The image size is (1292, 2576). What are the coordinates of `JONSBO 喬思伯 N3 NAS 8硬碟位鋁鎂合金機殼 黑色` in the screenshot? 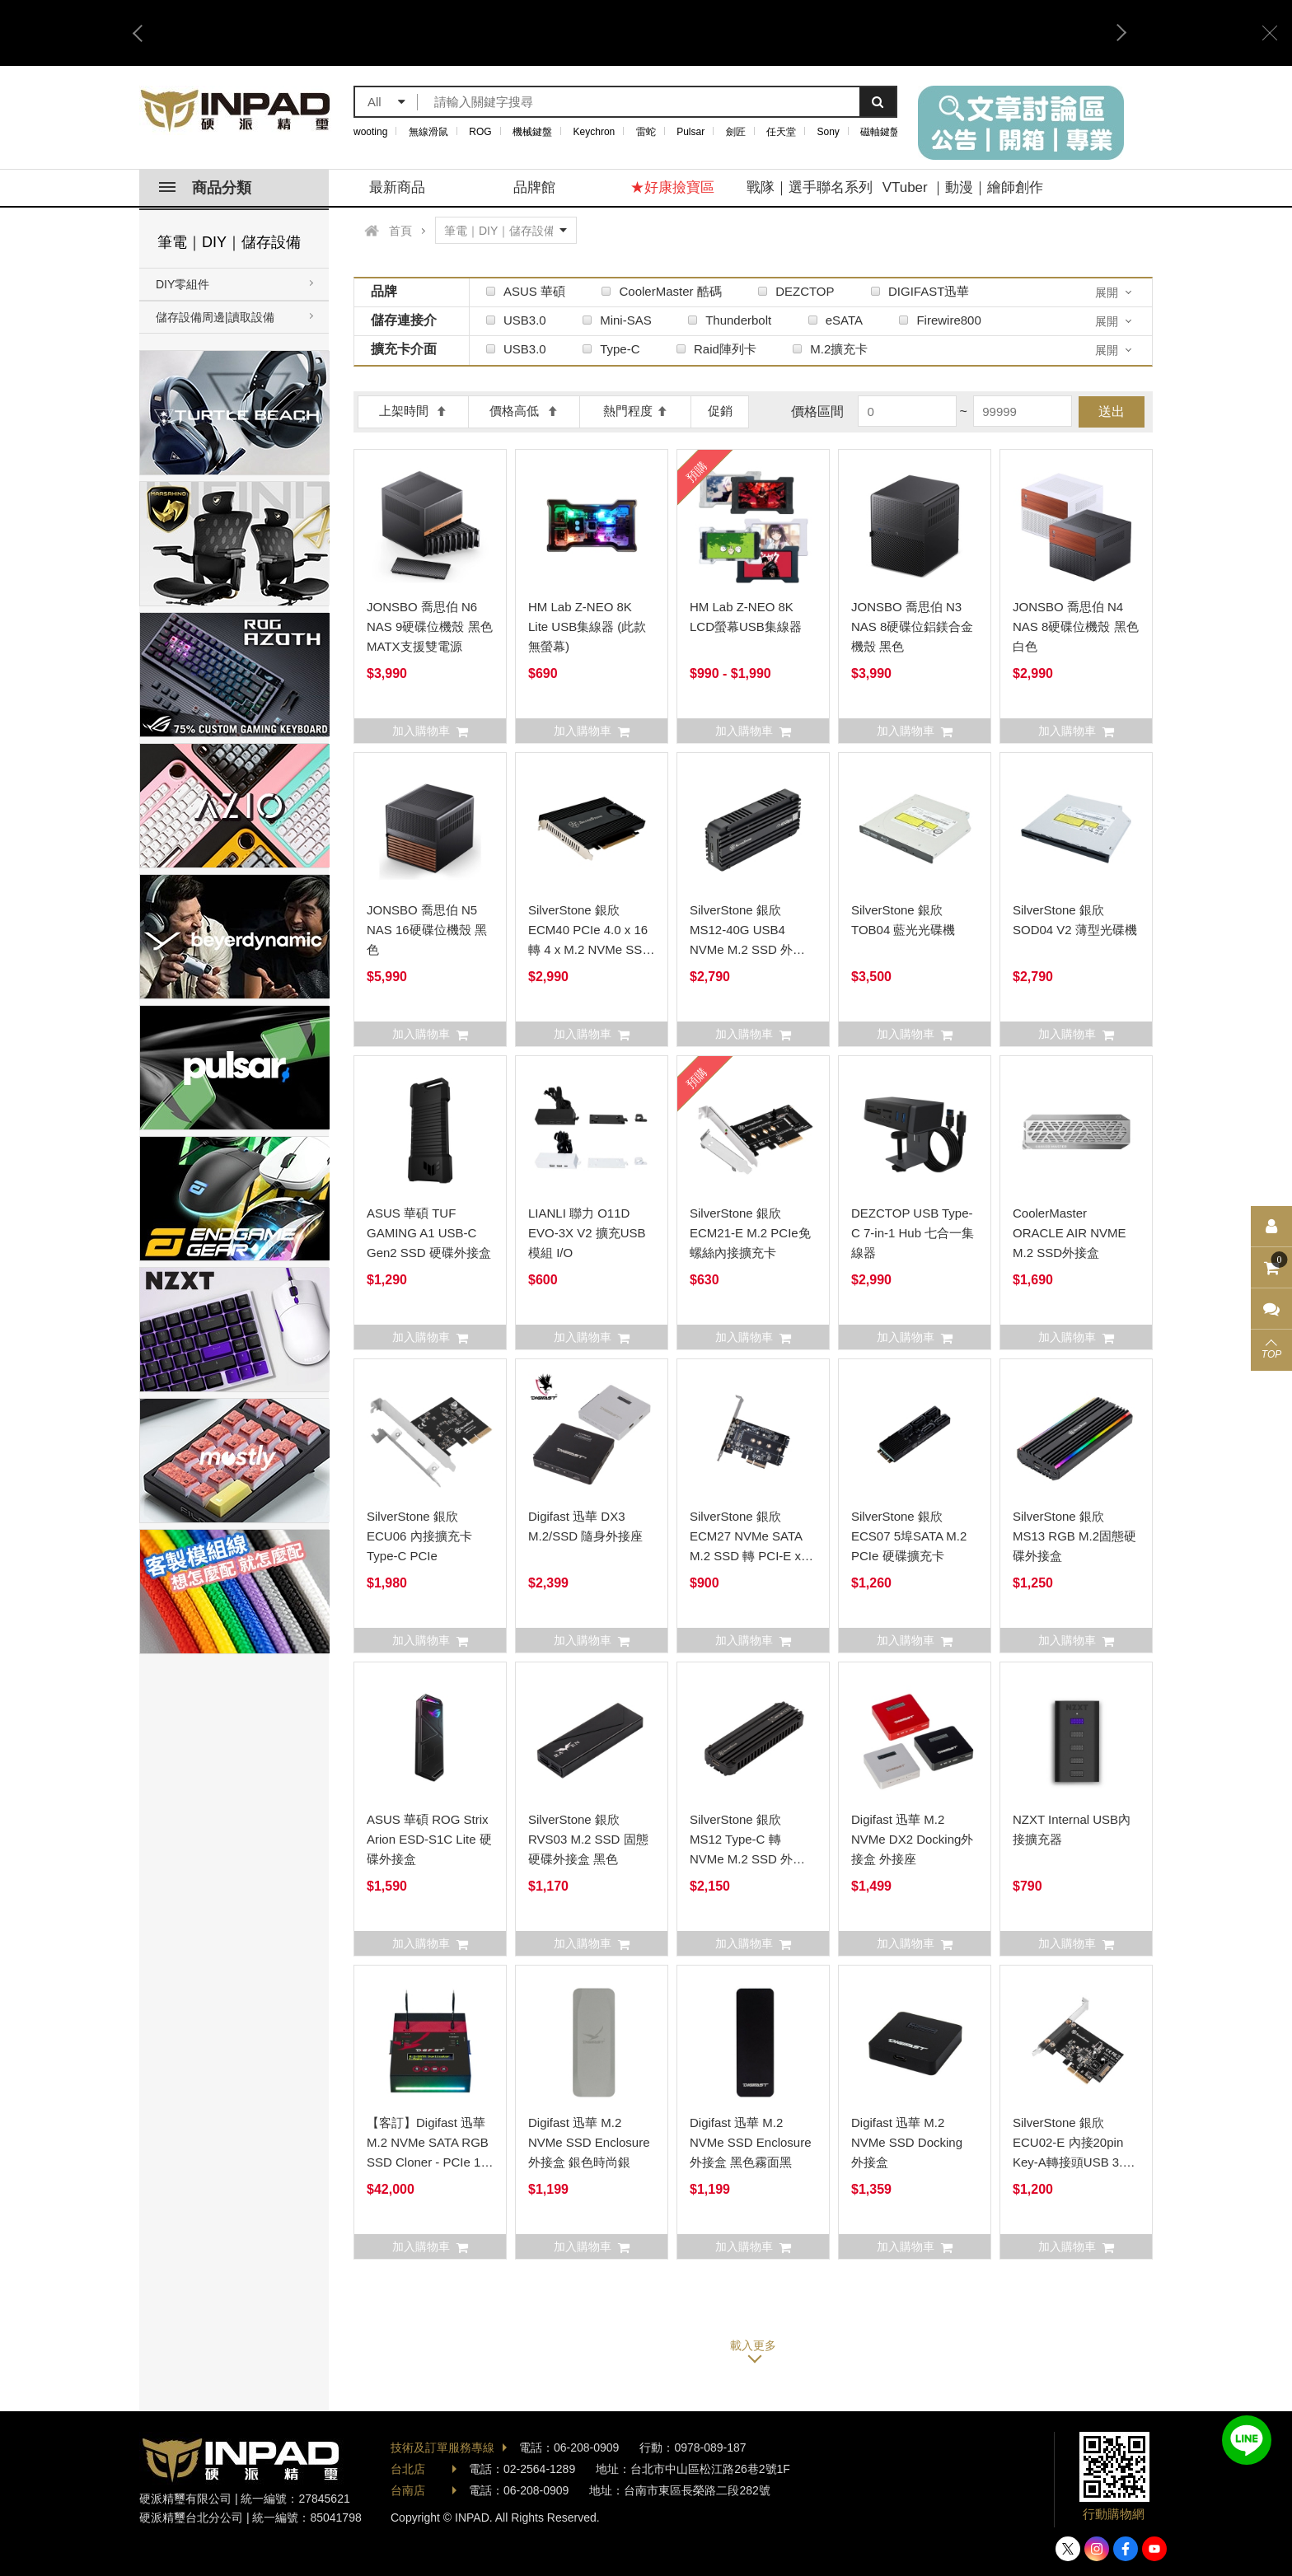 It's located at (912, 626).